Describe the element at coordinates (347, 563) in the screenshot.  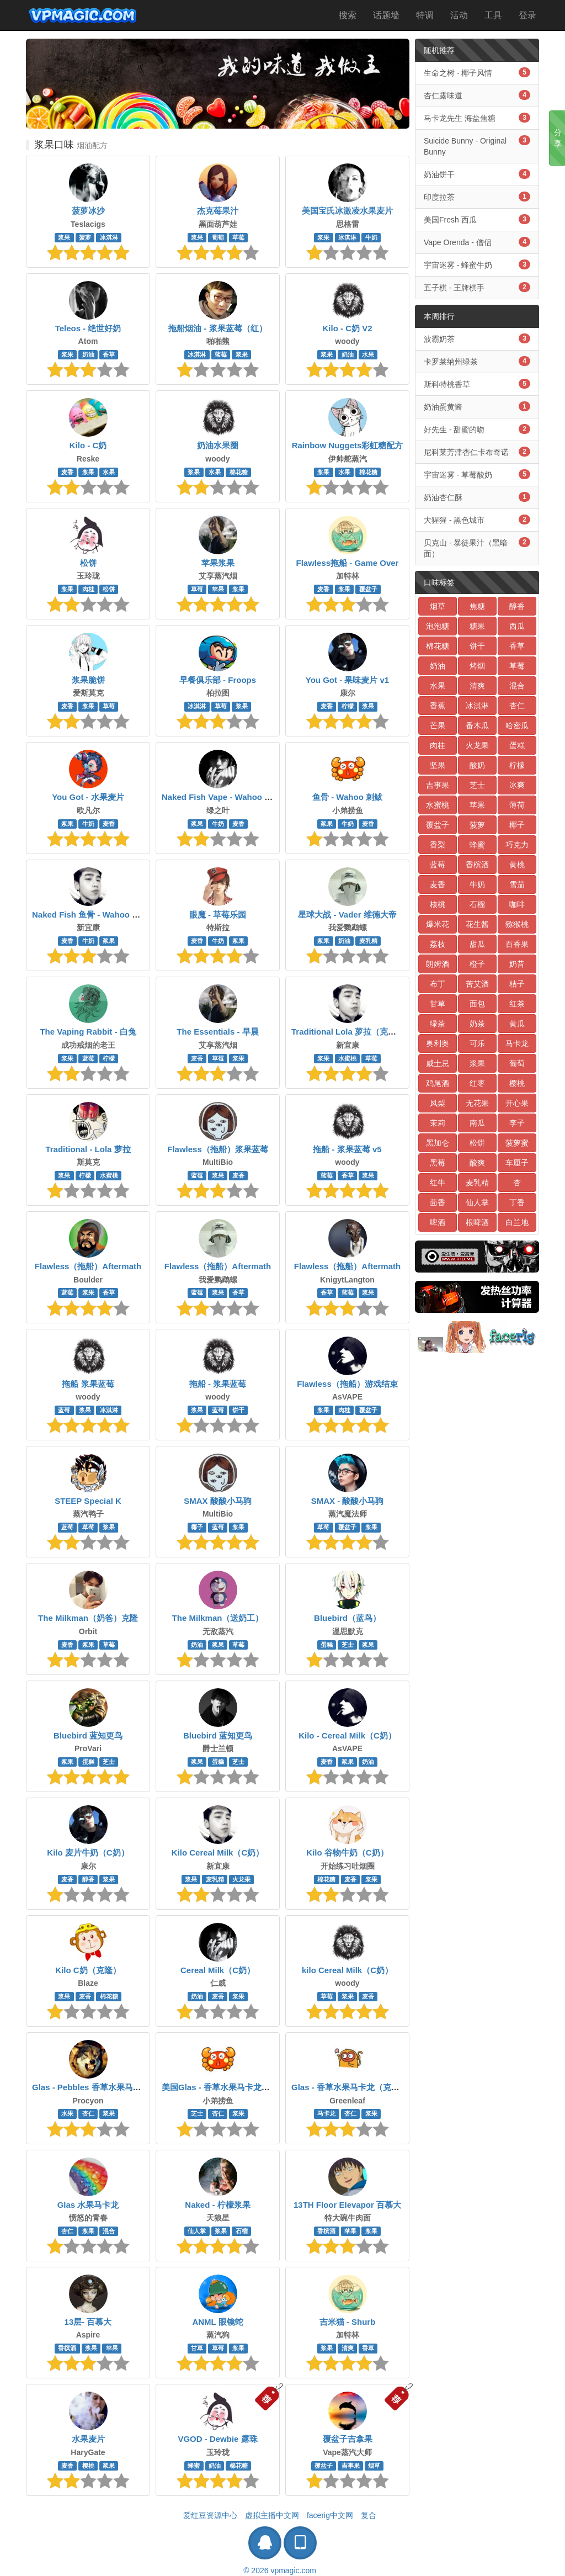
I see `Flawless拖船 - Game Over` at that location.